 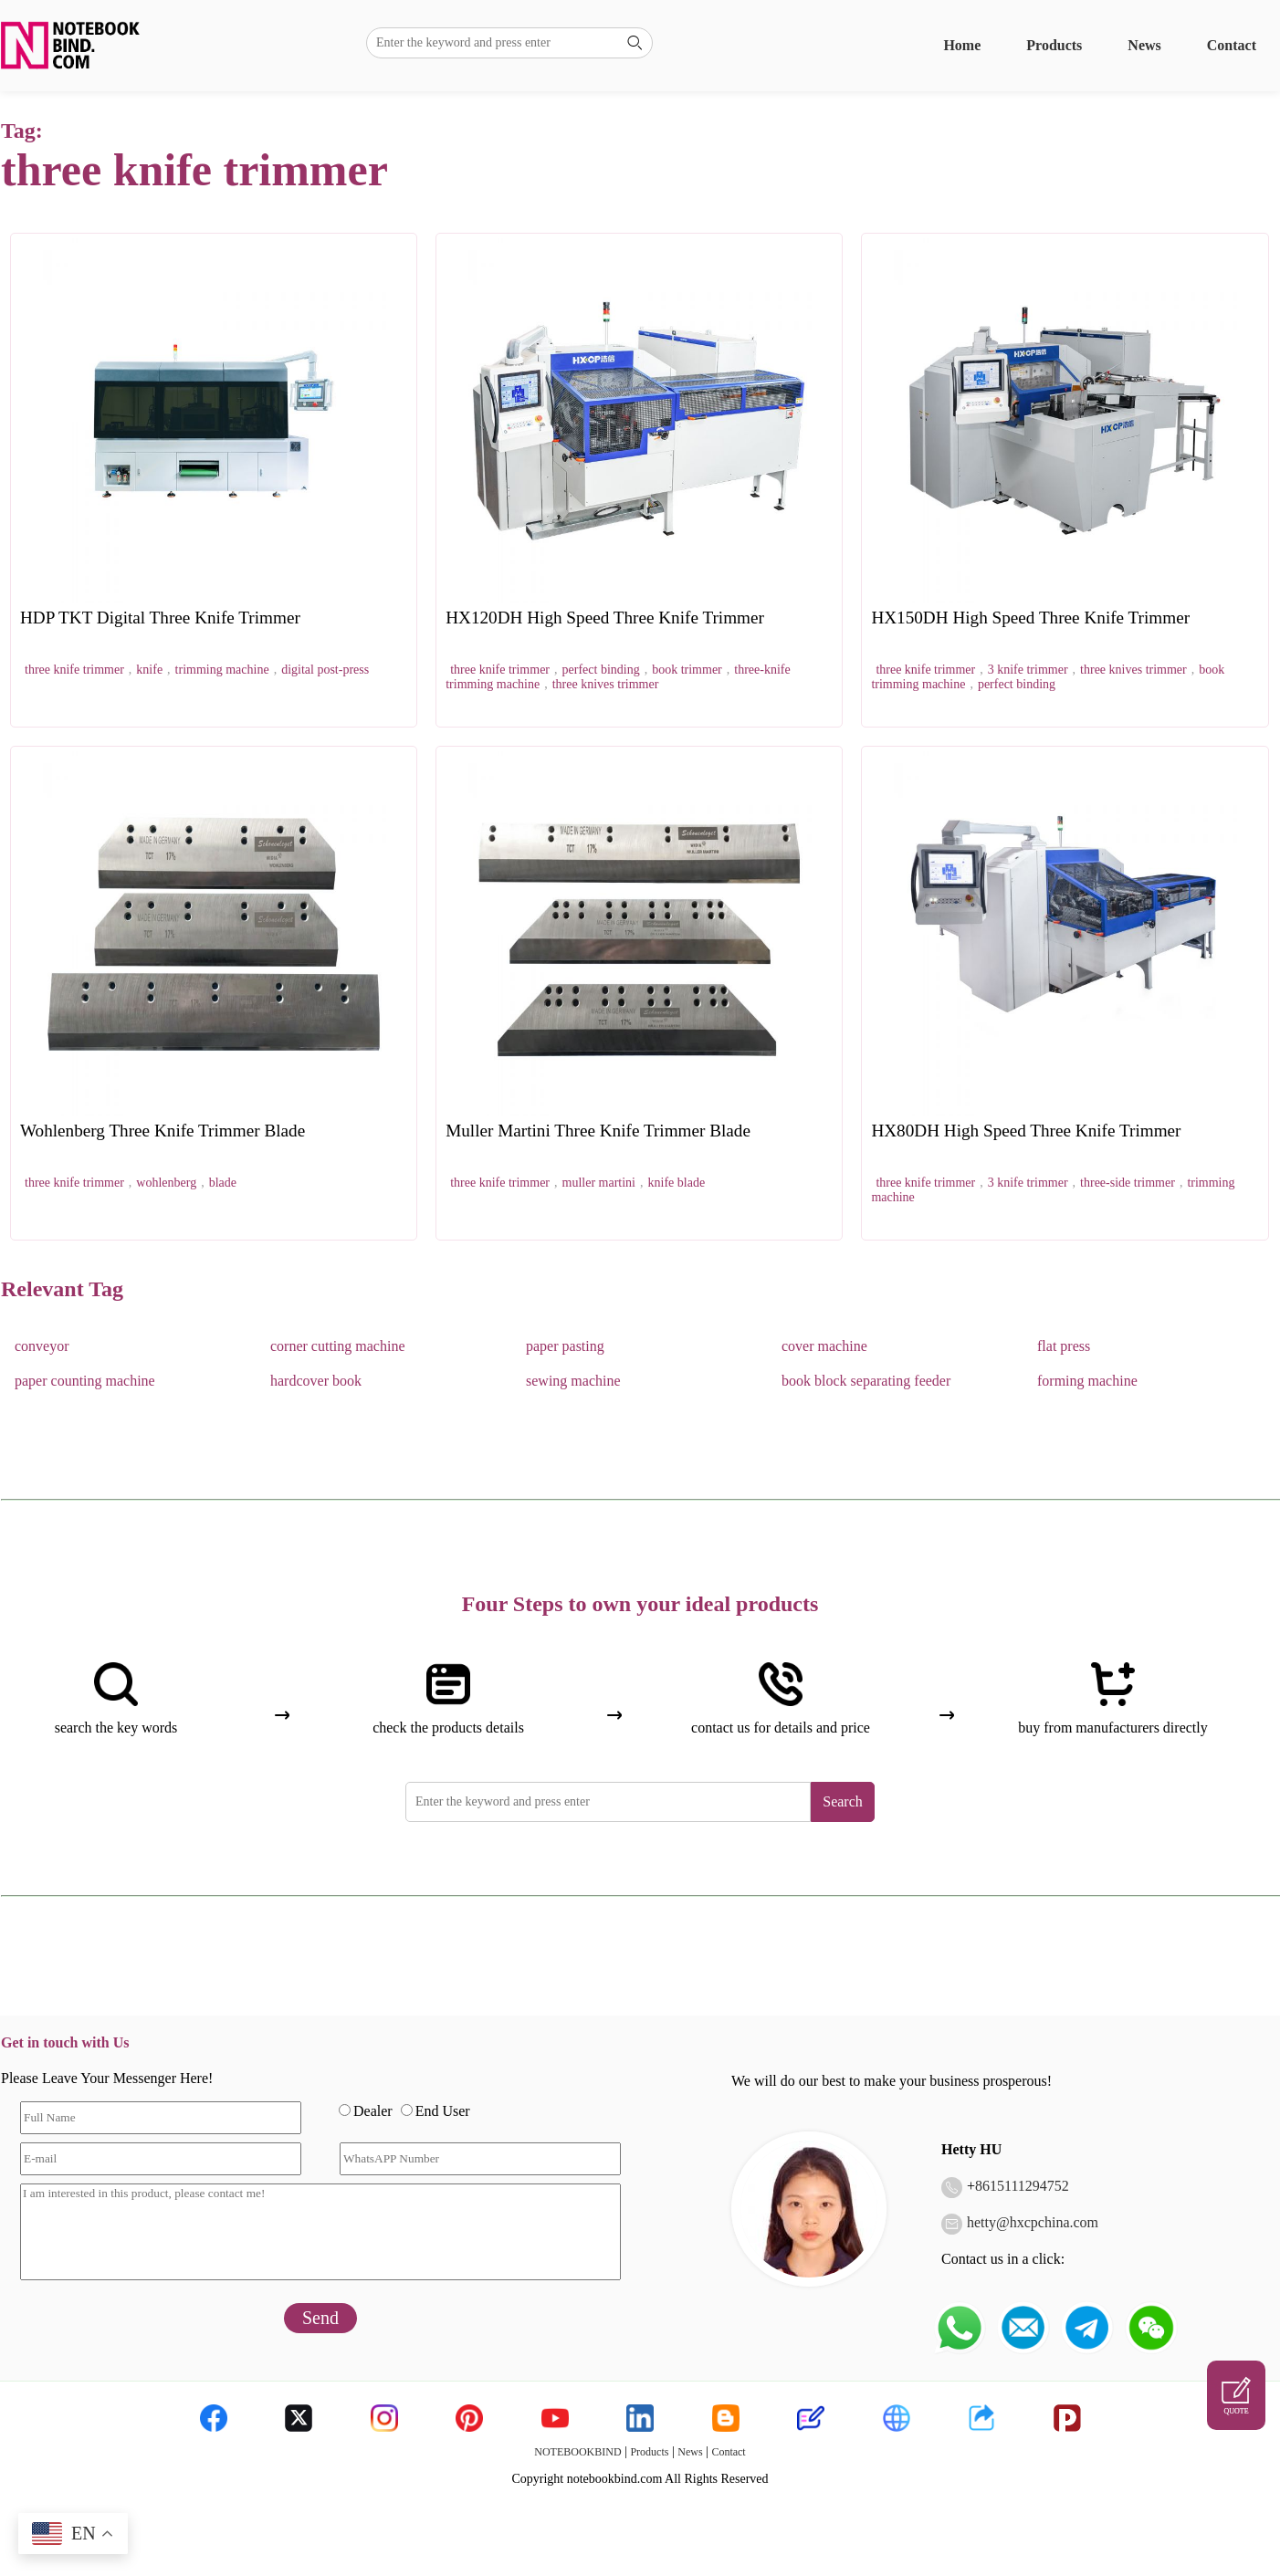 What do you see at coordinates (337, 1346) in the screenshot?
I see `corner cutting machine` at bounding box center [337, 1346].